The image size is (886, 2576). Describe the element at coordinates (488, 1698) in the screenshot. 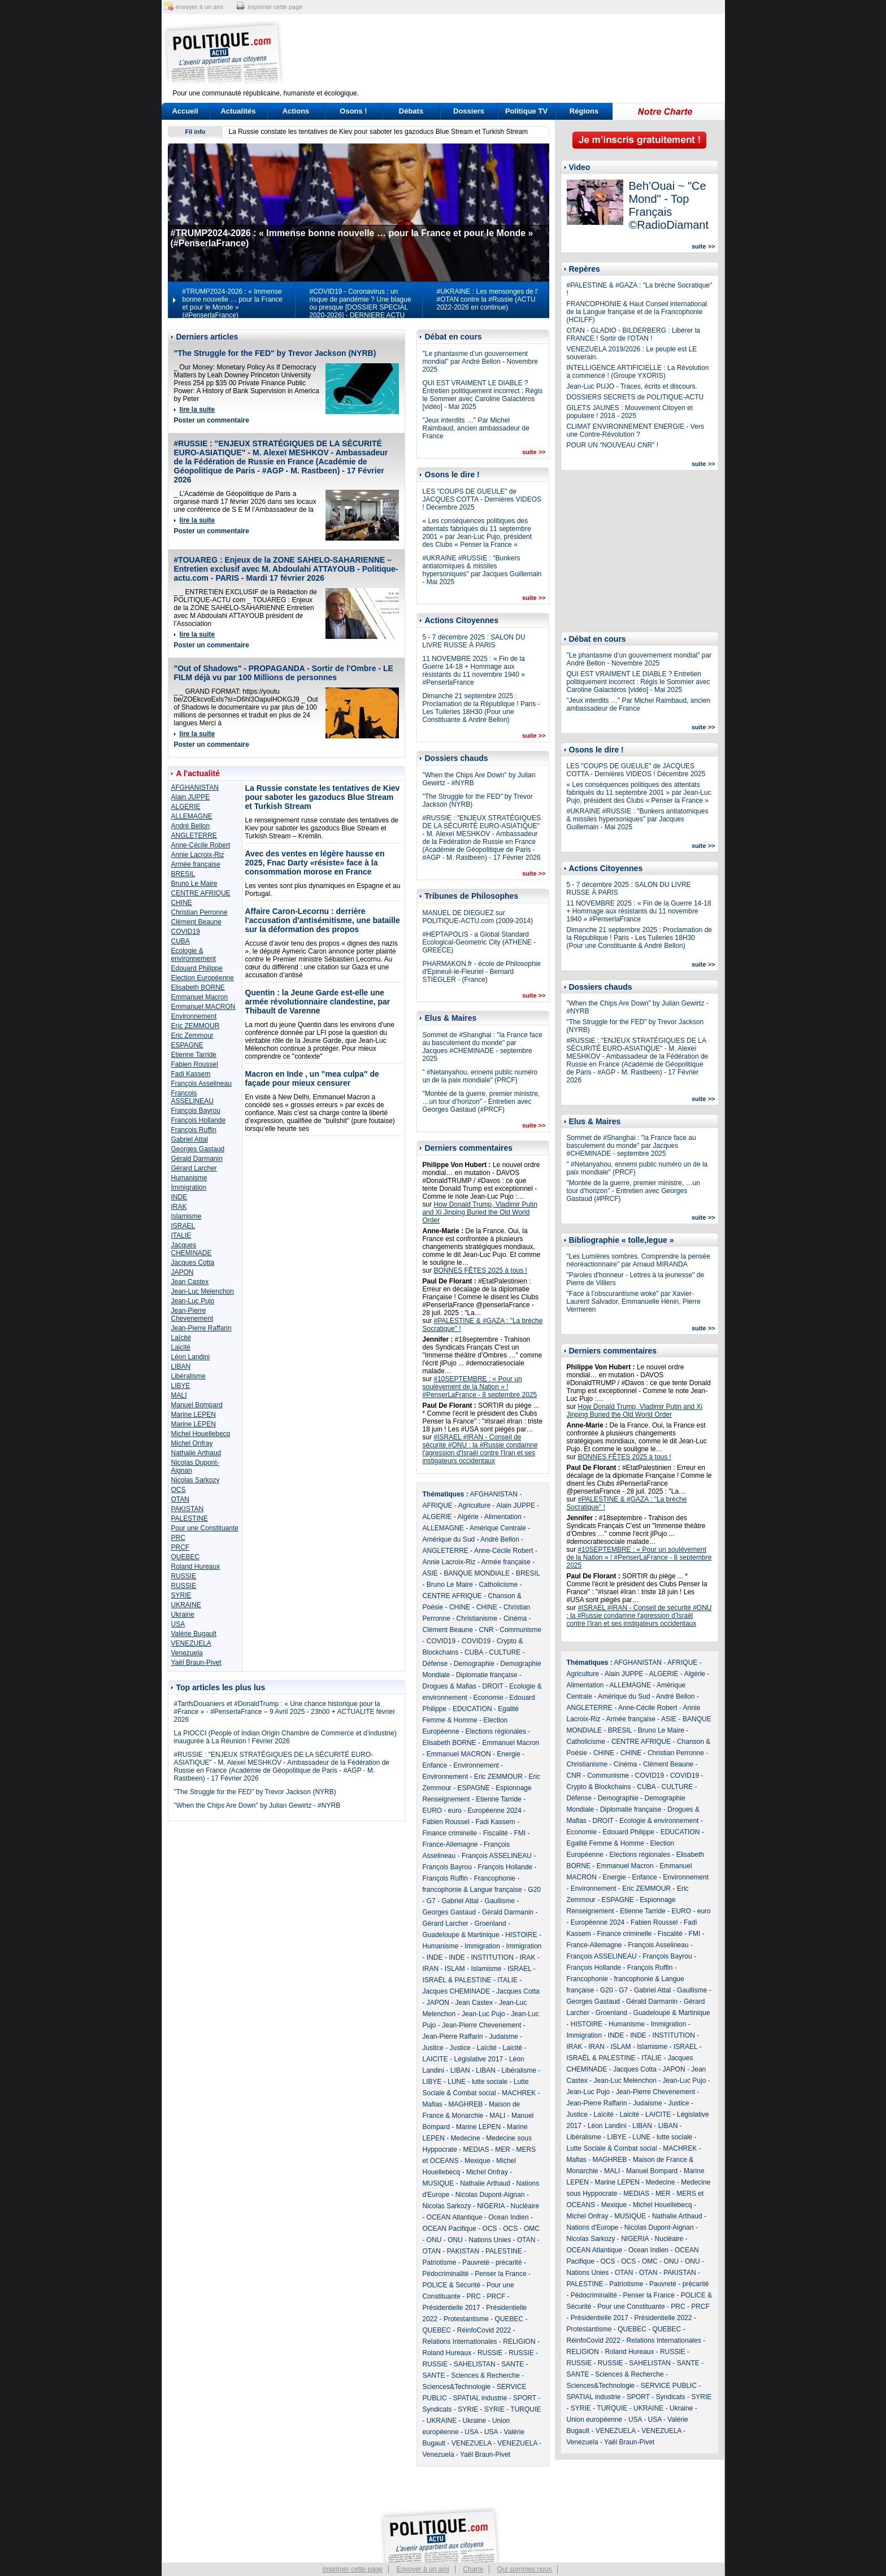

I see `Economie` at that location.